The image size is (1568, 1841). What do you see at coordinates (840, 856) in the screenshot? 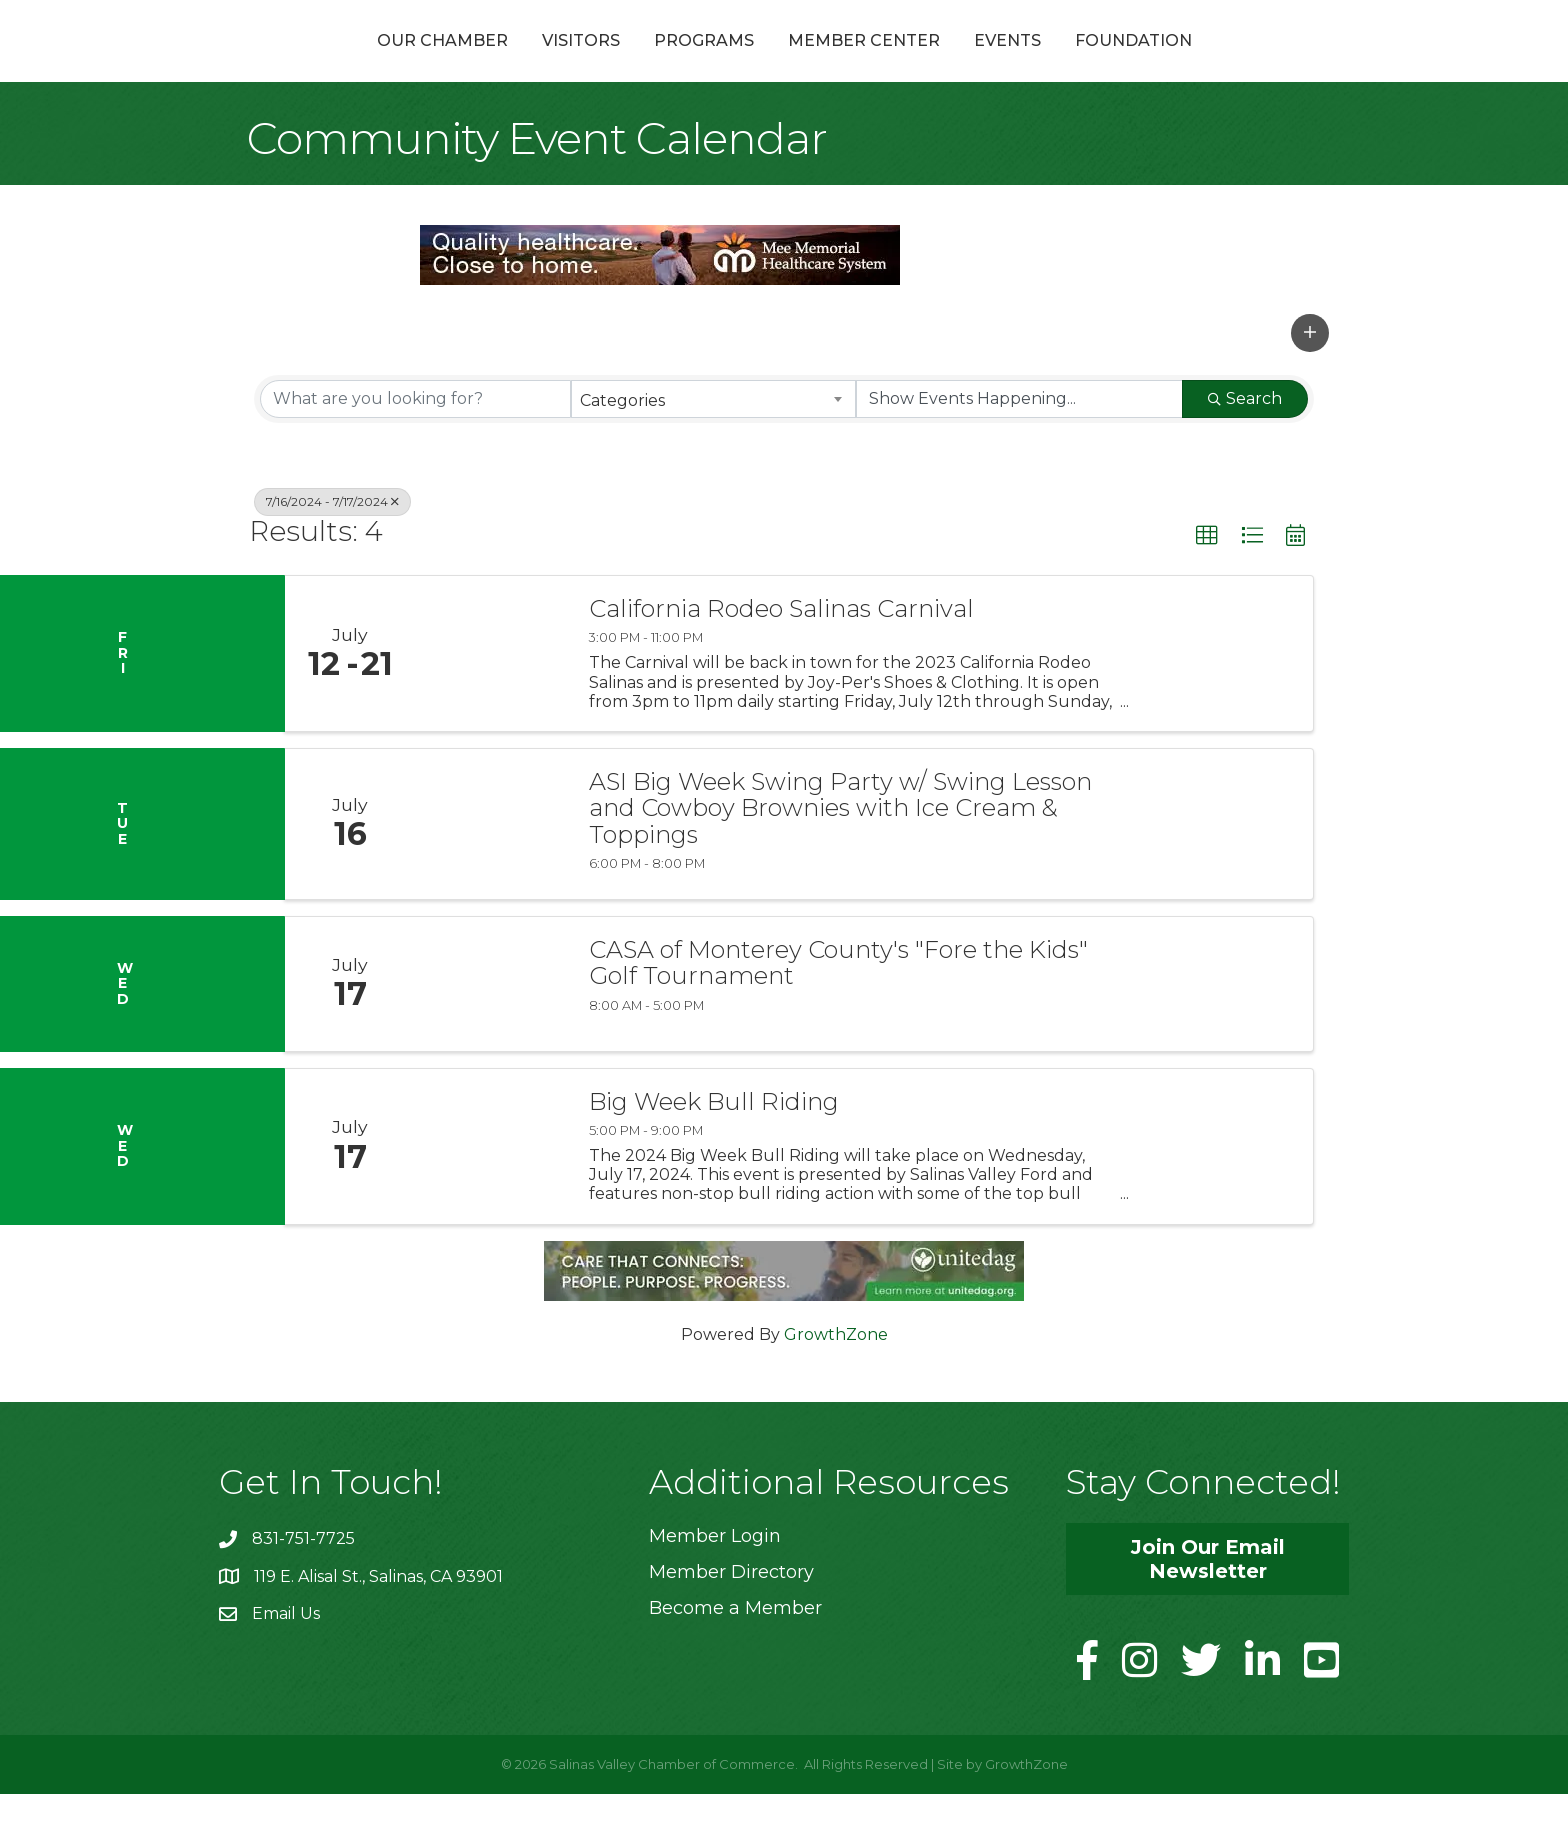
I see `ASI Big Week Swing Party w/ Swing Lesson and Cowboy Brownies with Ice Cream & Toppings` at bounding box center [840, 856].